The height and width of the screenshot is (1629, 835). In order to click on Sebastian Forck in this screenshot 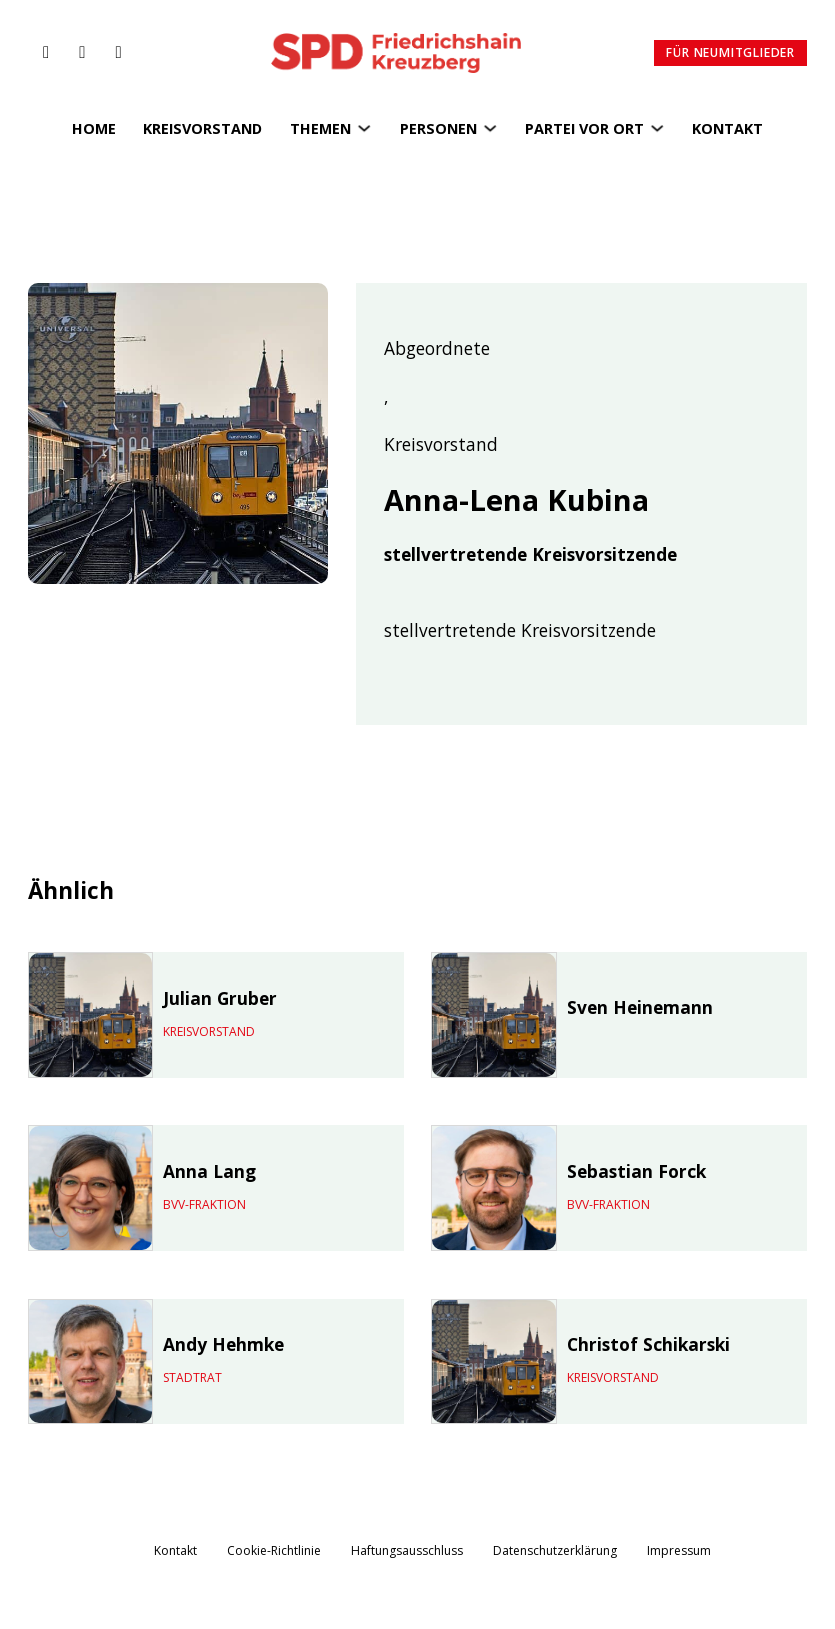, I will do `click(636, 1171)`.